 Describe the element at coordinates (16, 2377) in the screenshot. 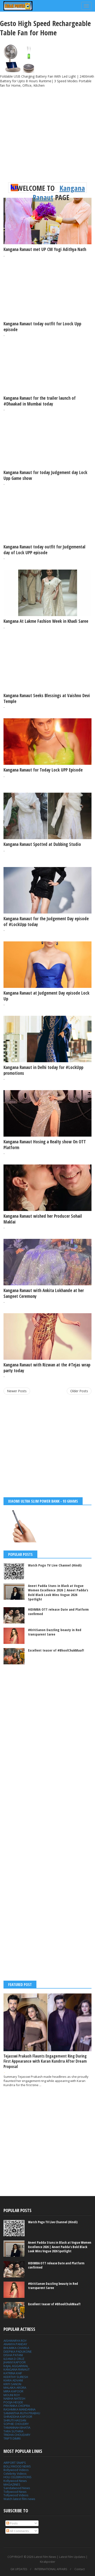

I see `KEERTHY SURESH` at that location.